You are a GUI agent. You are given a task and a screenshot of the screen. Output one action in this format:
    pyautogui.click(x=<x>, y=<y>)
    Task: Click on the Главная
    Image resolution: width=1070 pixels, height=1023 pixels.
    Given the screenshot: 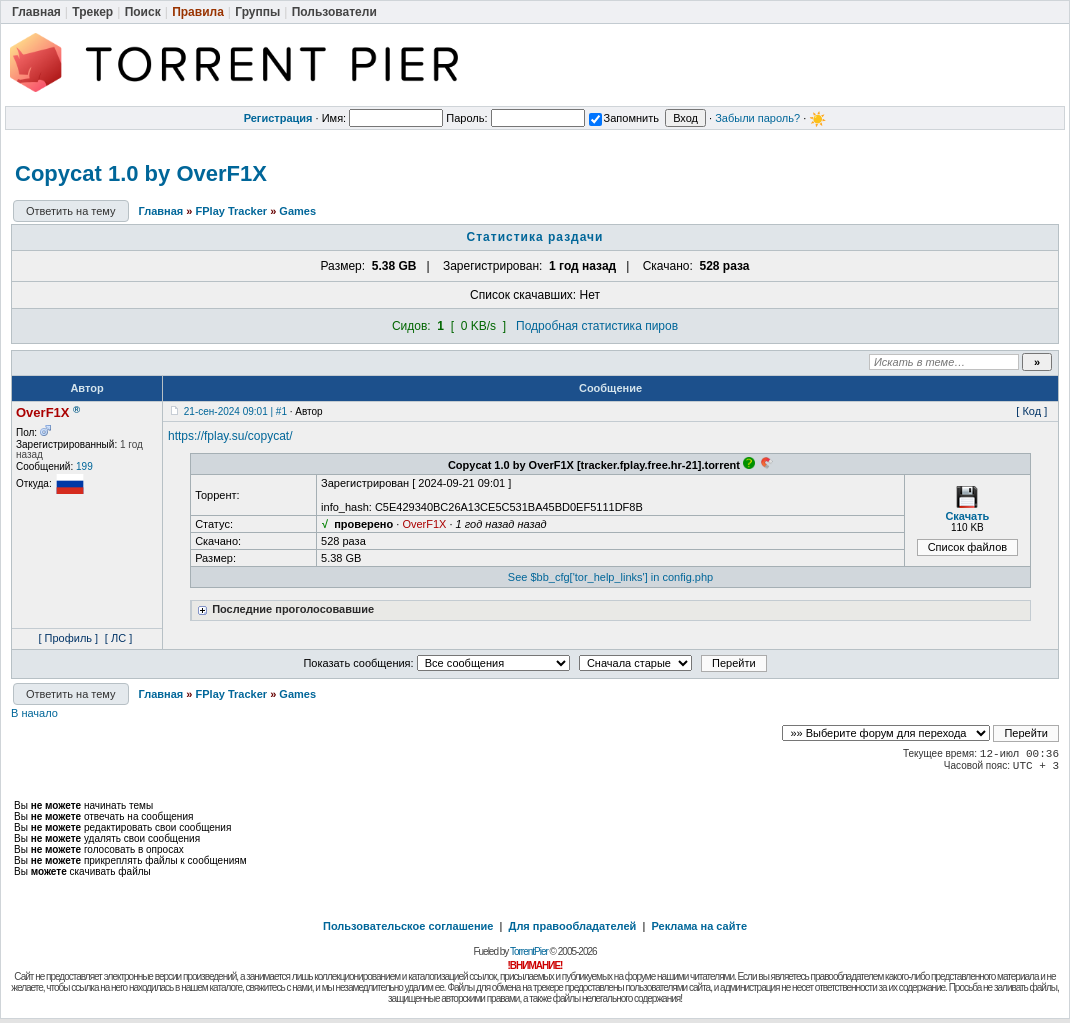 What is the action you would take?
    pyautogui.click(x=161, y=211)
    